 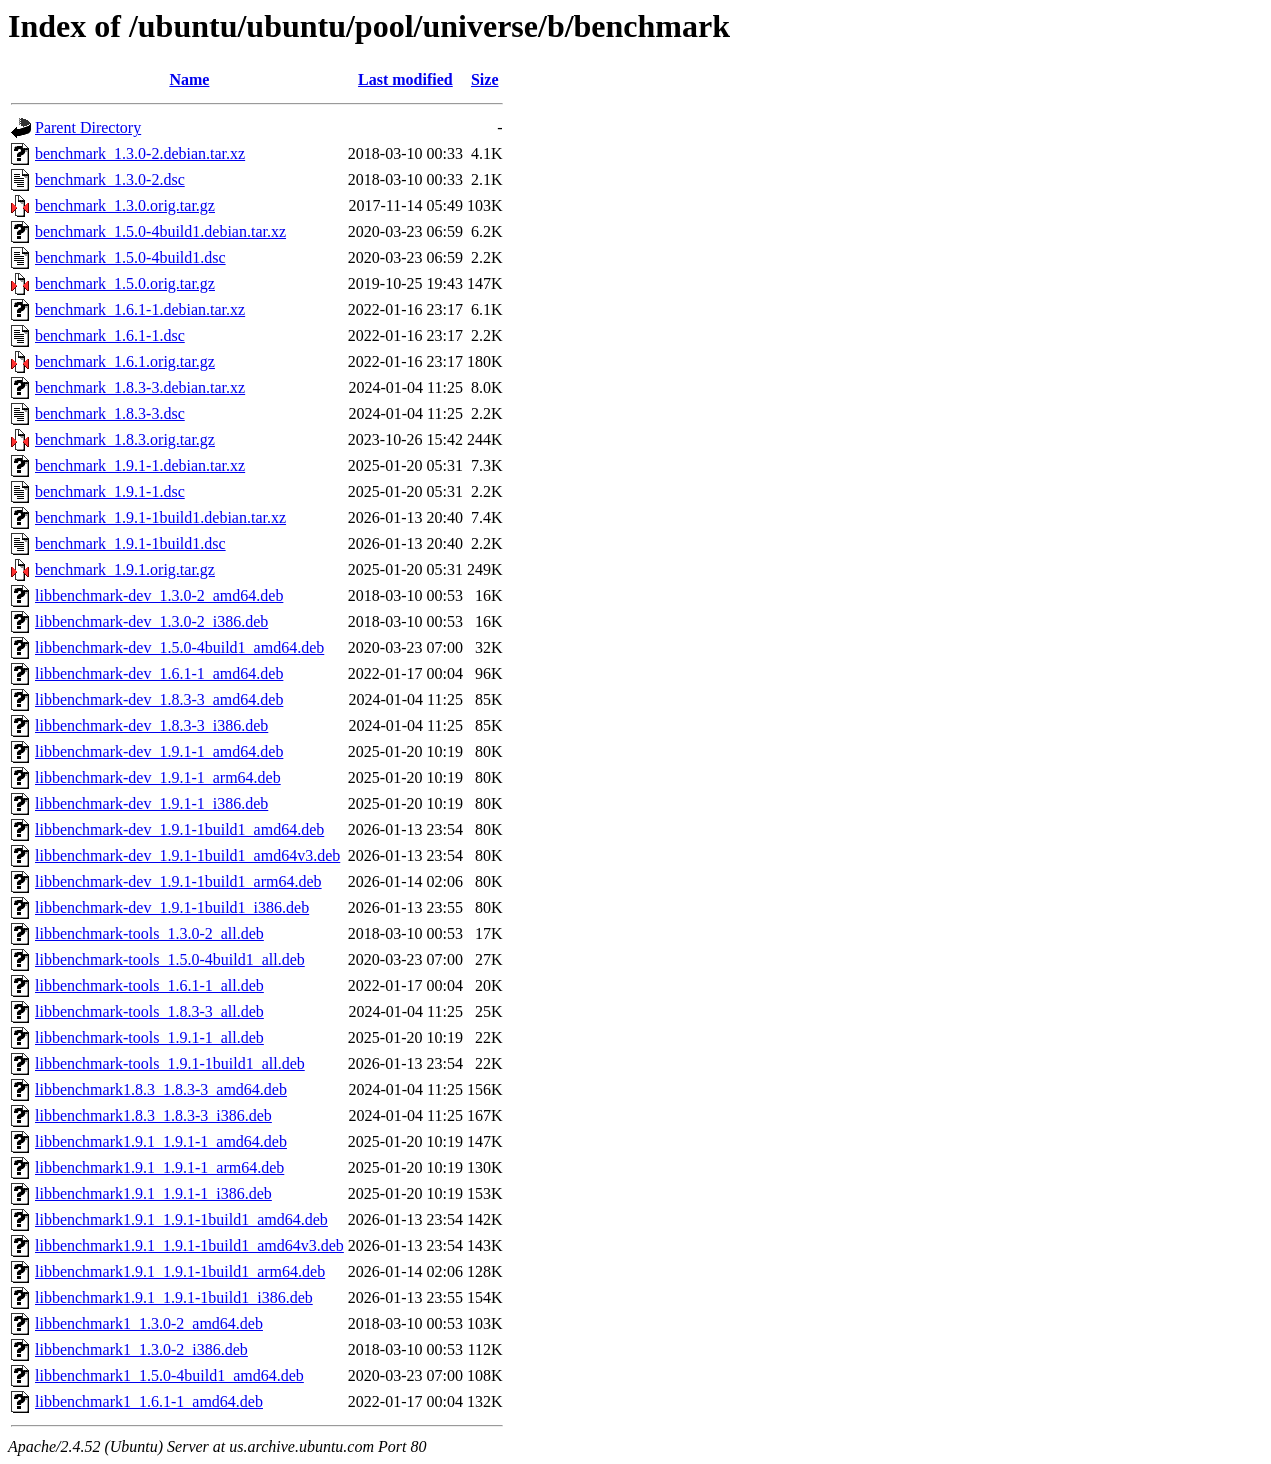 What do you see at coordinates (158, 777) in the screenshot?
I see `libbenchmark-dev_1.9.1-1_arm64.deb` at bounding box center [158, 777].